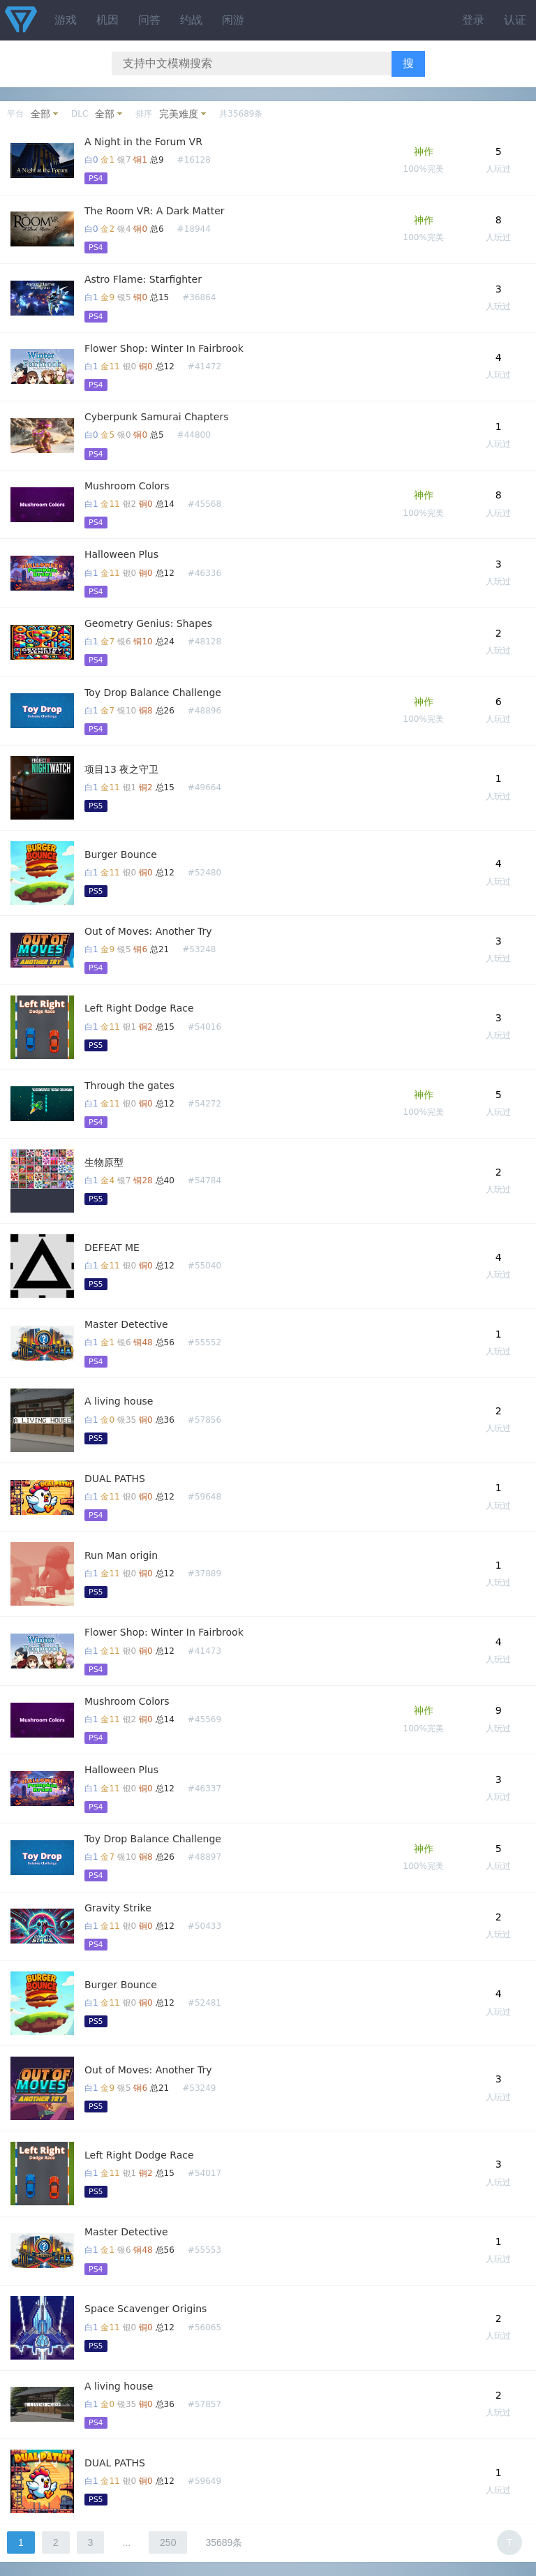 This screenshot has height=2576, width=536. Describe the element at coordinates (148, 623) in the screenshot. I see `Geometry Genius: Shapes` at that location.